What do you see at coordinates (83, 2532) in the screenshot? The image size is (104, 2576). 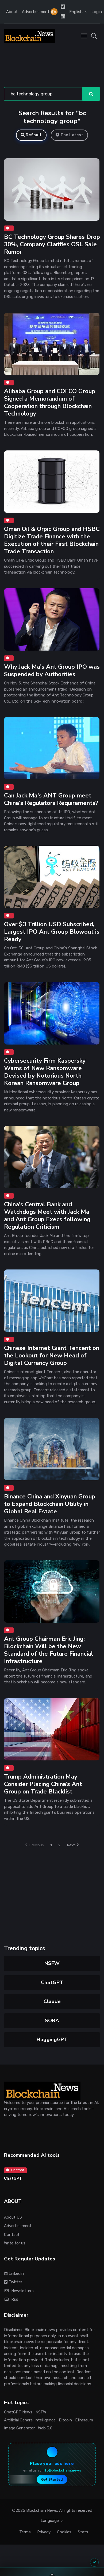 I see `Stats` at bounding box center [83, 2532].